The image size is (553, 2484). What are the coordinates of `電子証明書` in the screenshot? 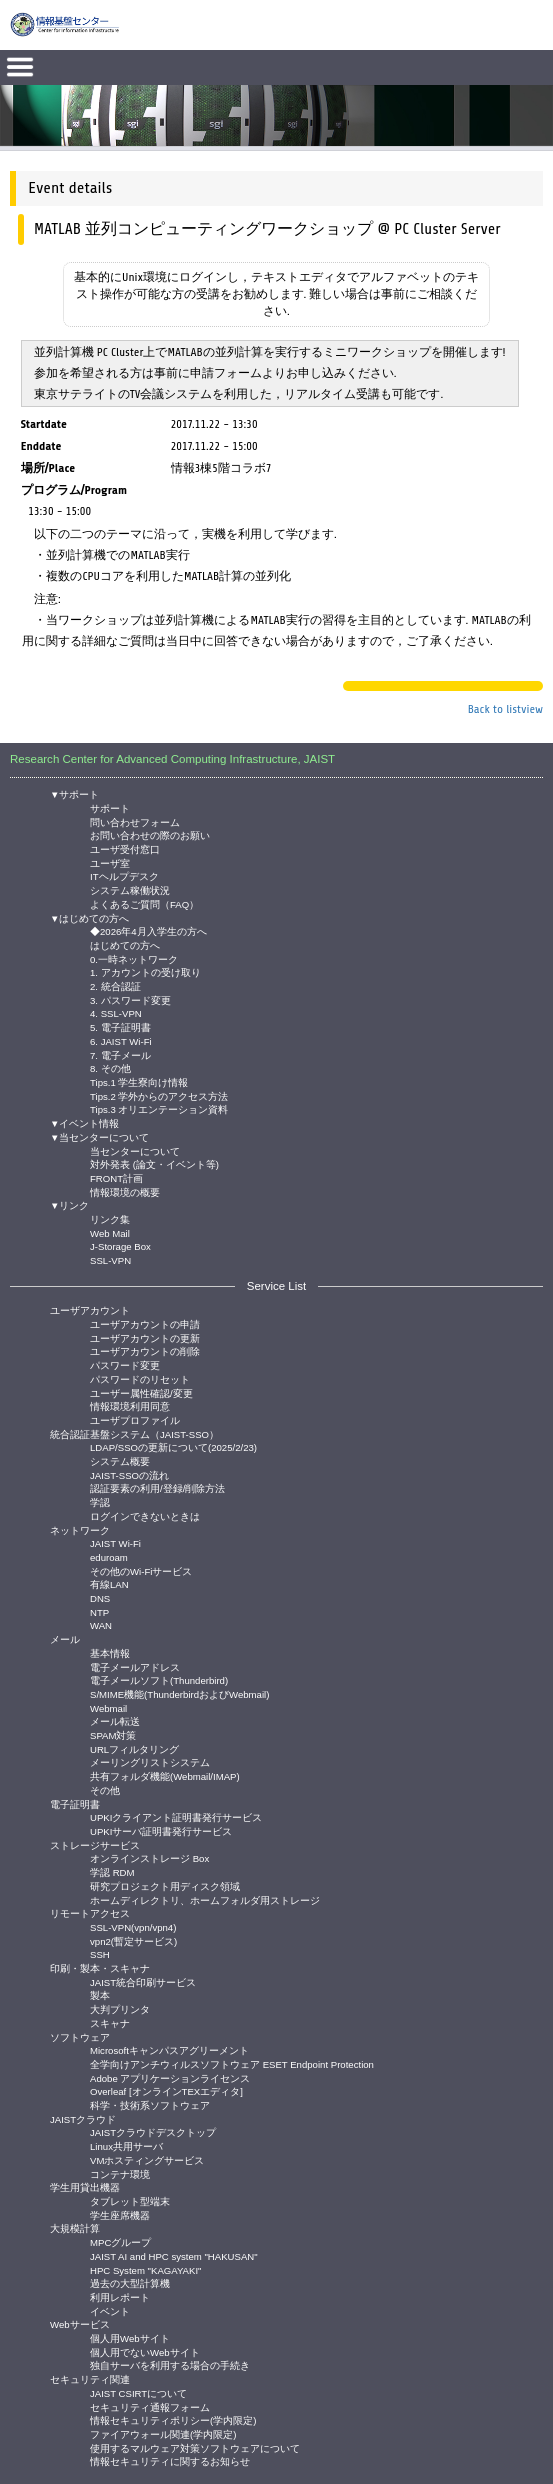 It's located at (75, 1804).